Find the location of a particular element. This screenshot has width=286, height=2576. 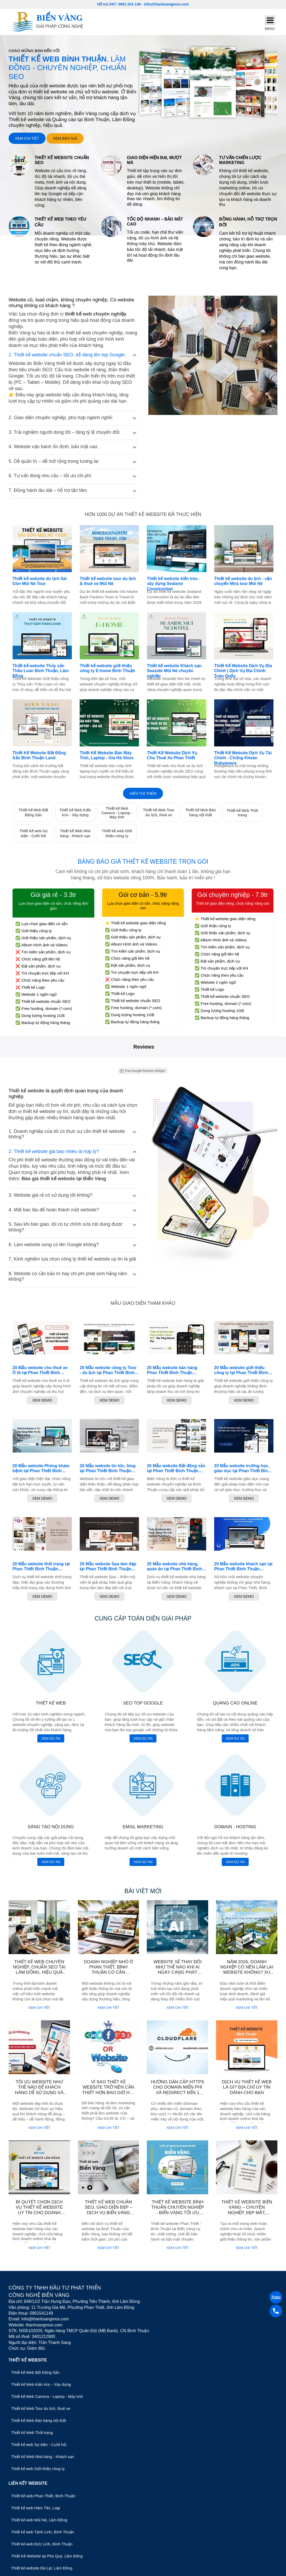

20 Mẫu website Phòng khám bệnh tại Phan Thiết Bình Thuận chuyên nghiệp is located at coordinates (41, 1468).